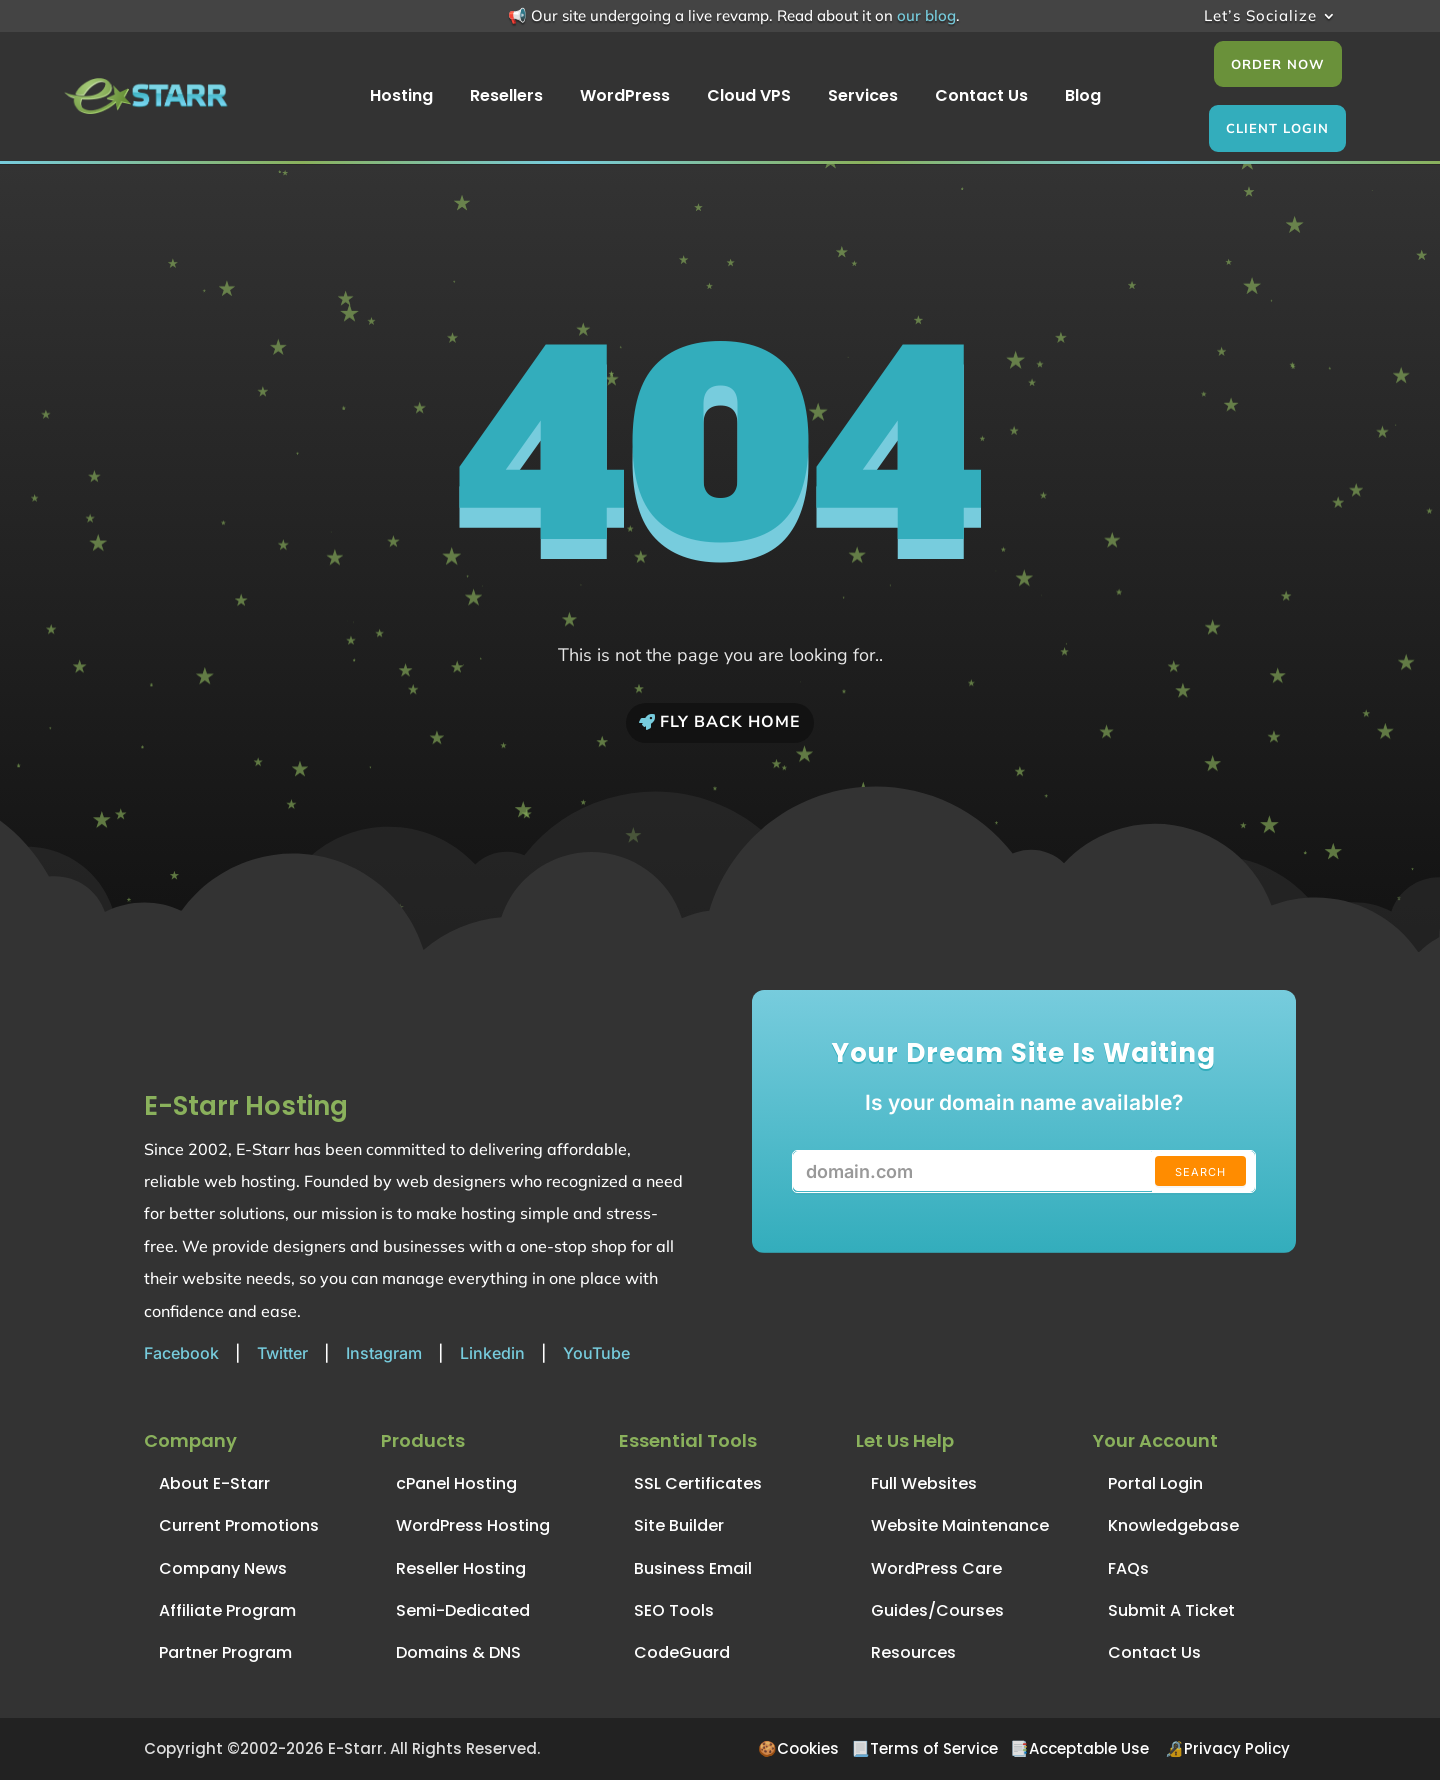 The width and height of the screenshot is (1440, 1780). What do you see at coordinates (808, 1748) in the screenshot?
I see `Cookies` at bounding box center [808, 1748].